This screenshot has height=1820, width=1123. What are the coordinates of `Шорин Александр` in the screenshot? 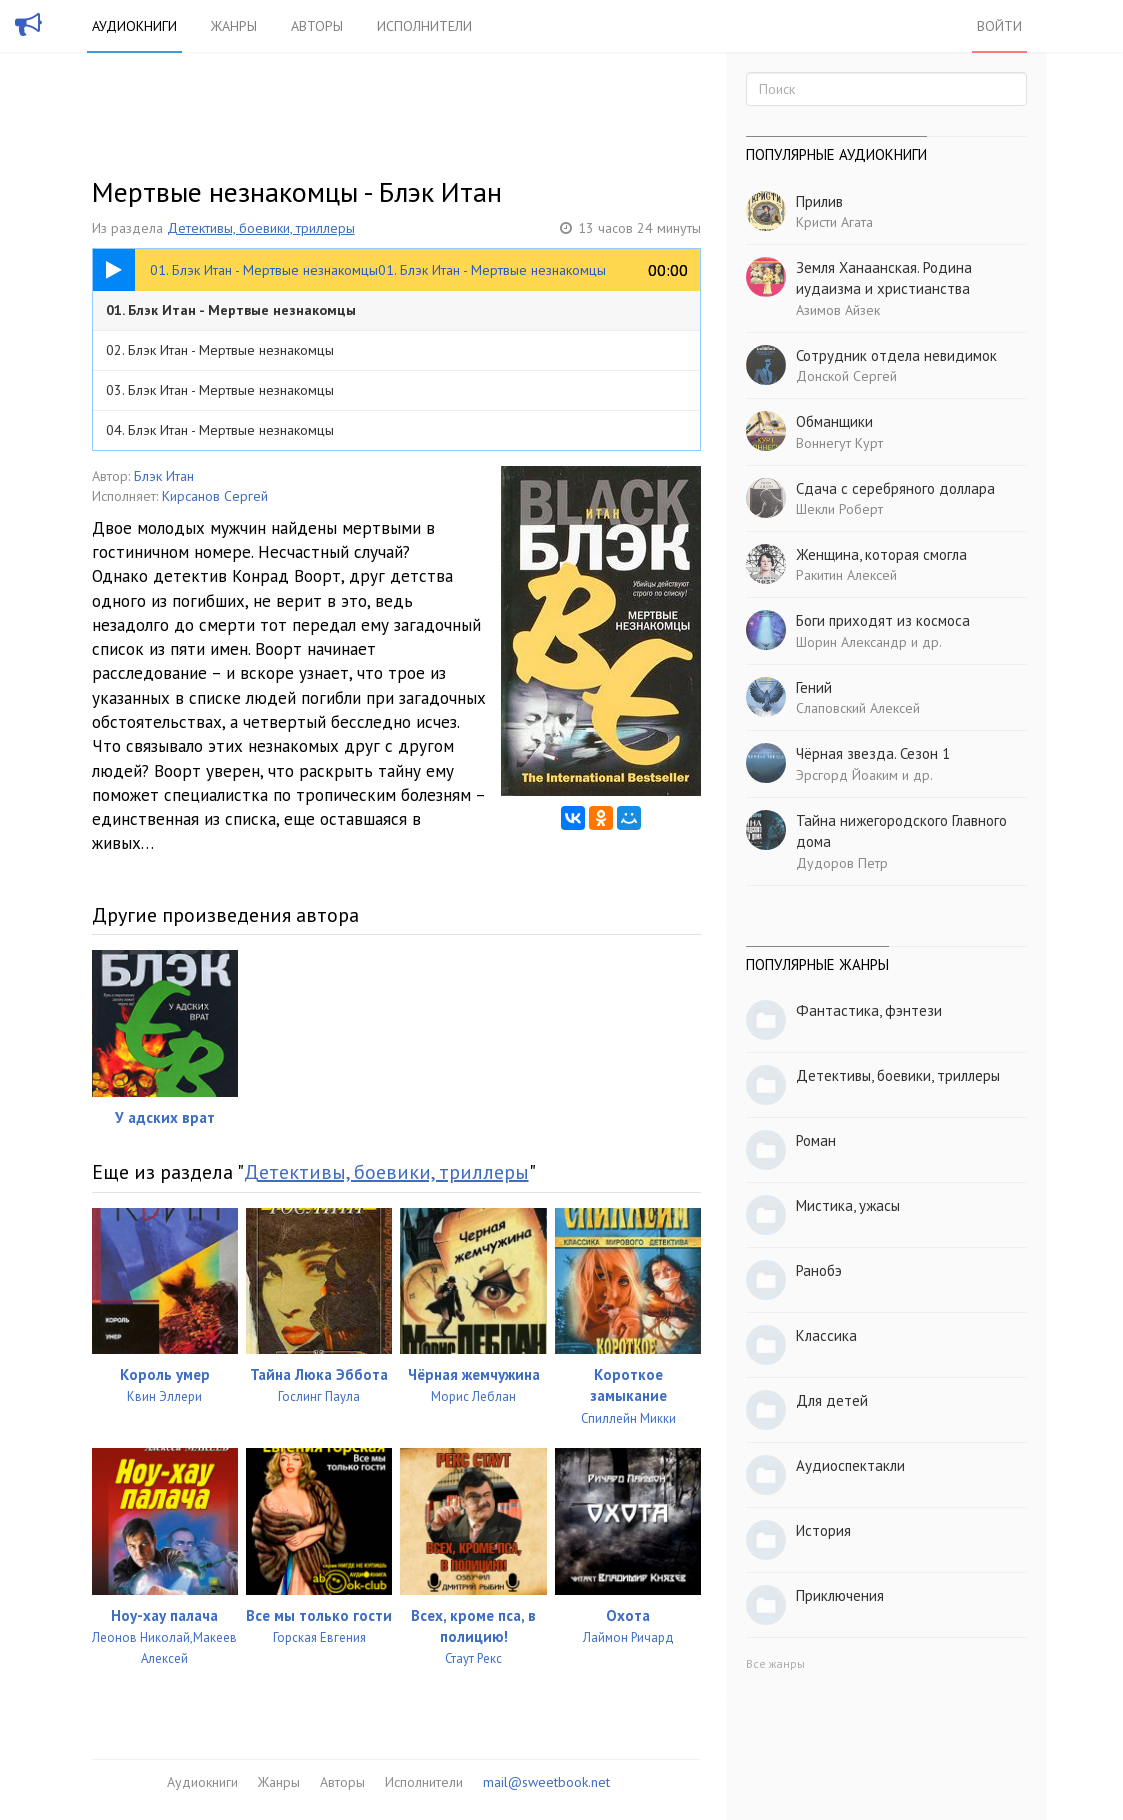 It's located at (851, 642).